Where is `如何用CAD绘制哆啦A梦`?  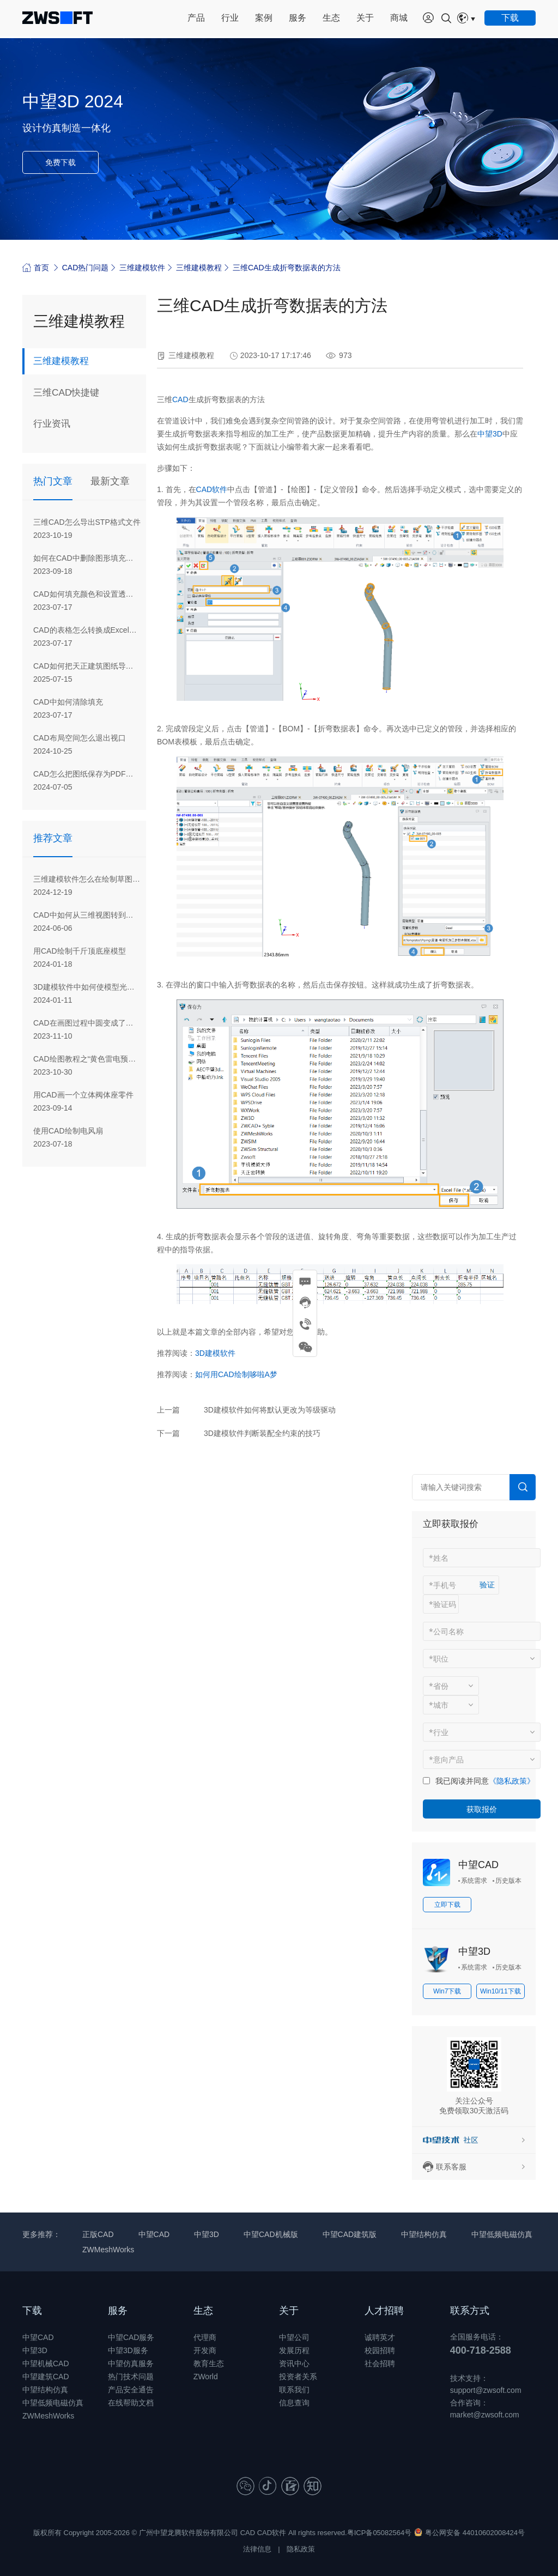 如何用CAD绘制哆啦A梦 is located at coordinates (236, 1374).